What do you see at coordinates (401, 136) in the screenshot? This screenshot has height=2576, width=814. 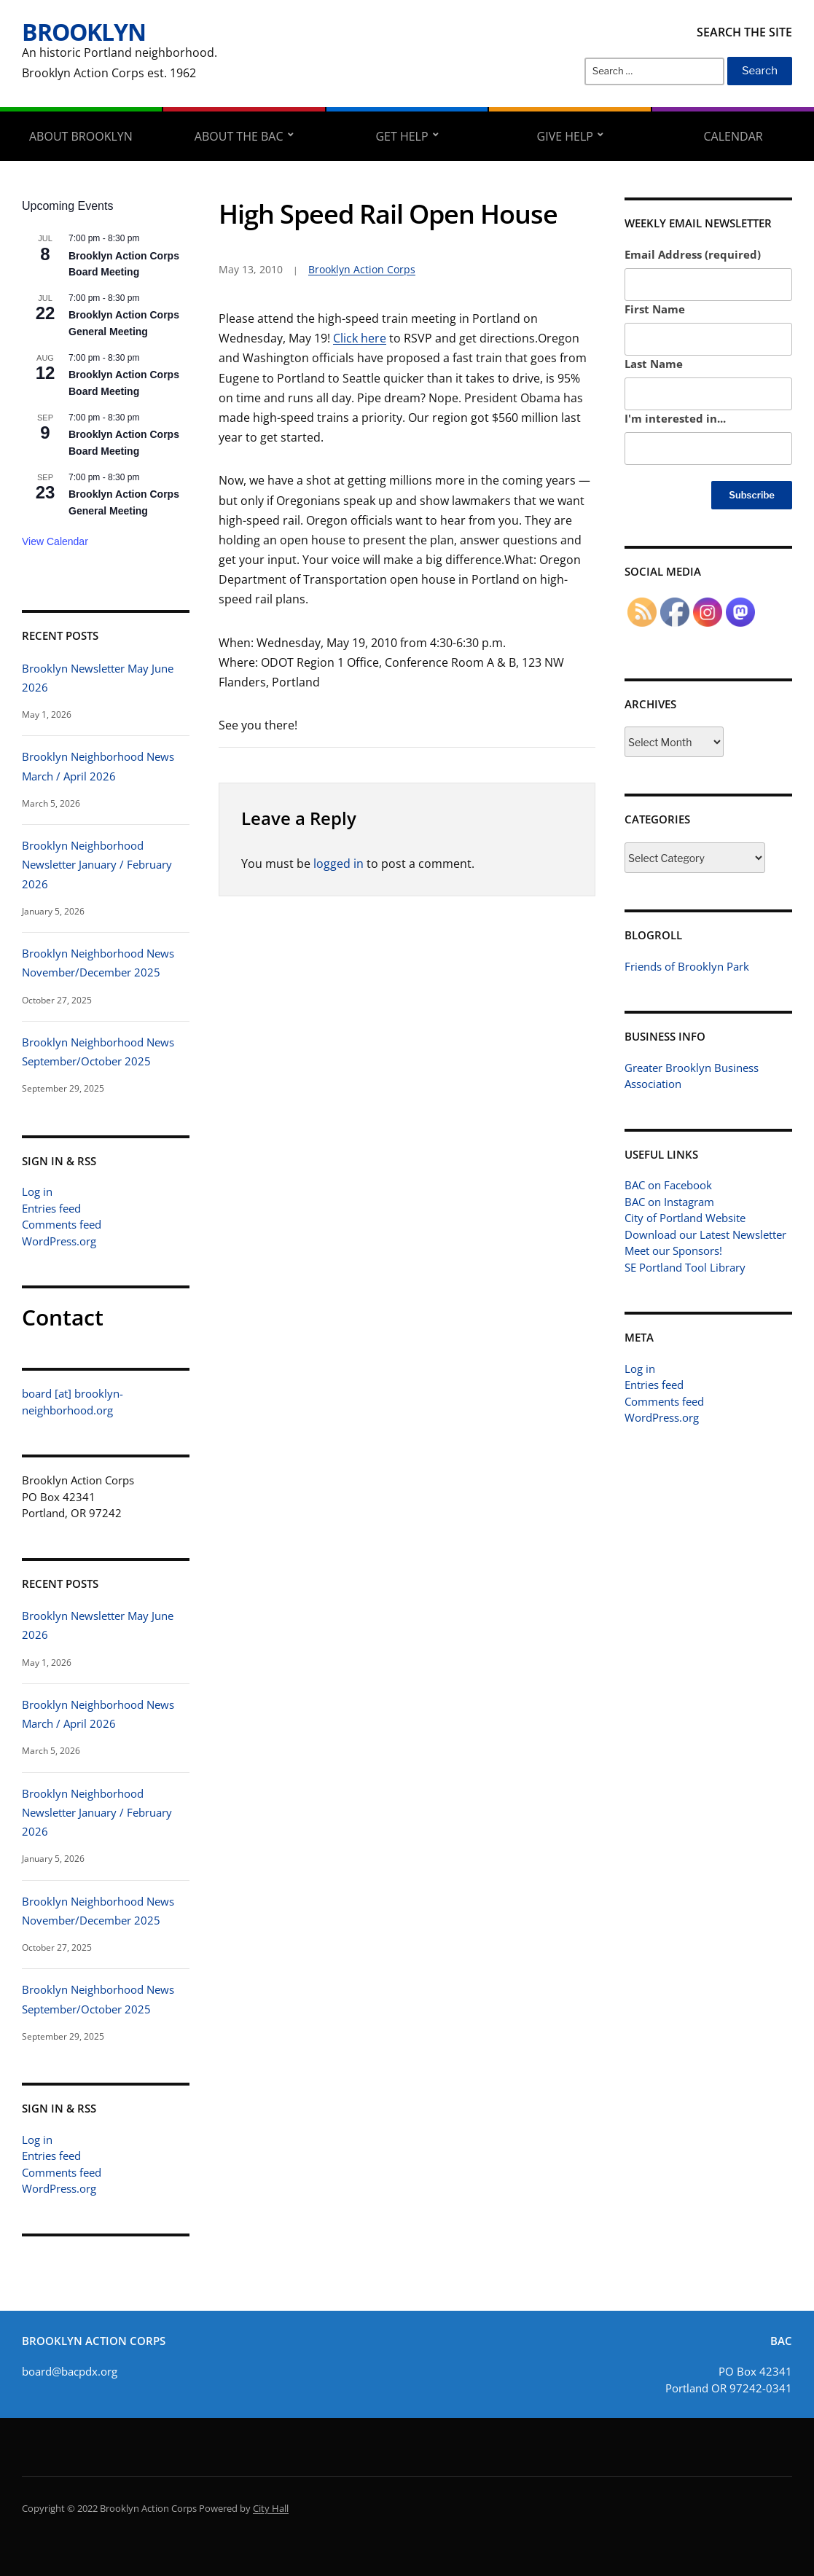 I see `Get Help` at bounding box center [401, 136].